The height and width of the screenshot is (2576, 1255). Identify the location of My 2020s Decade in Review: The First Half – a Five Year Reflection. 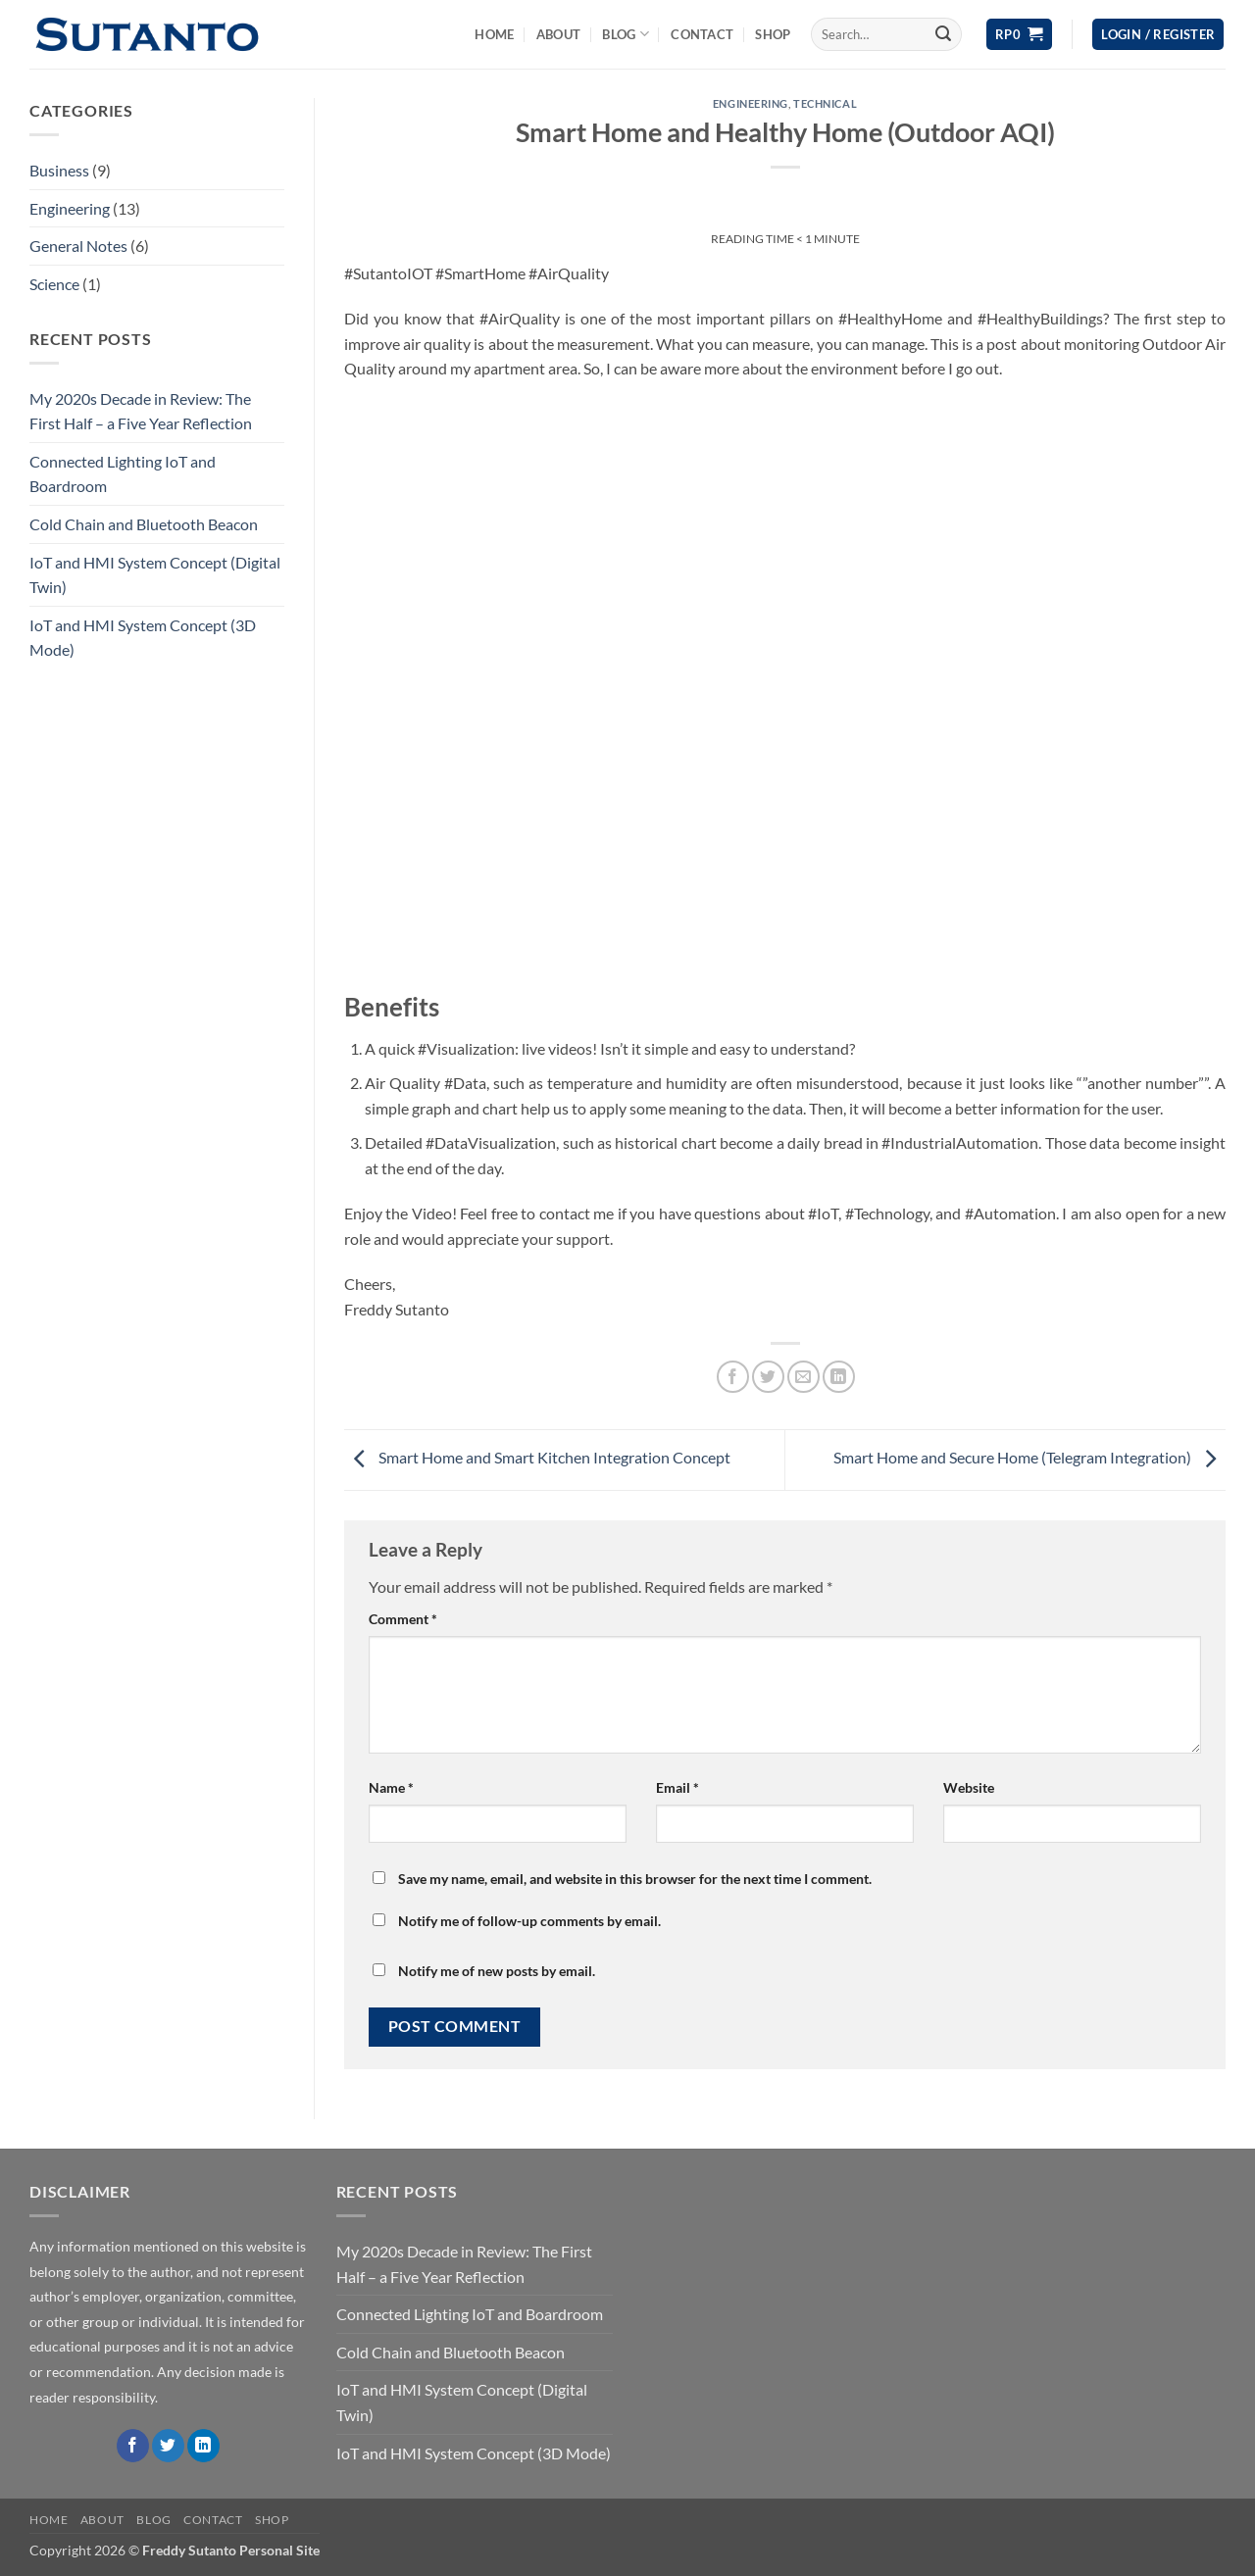
(140, 411).